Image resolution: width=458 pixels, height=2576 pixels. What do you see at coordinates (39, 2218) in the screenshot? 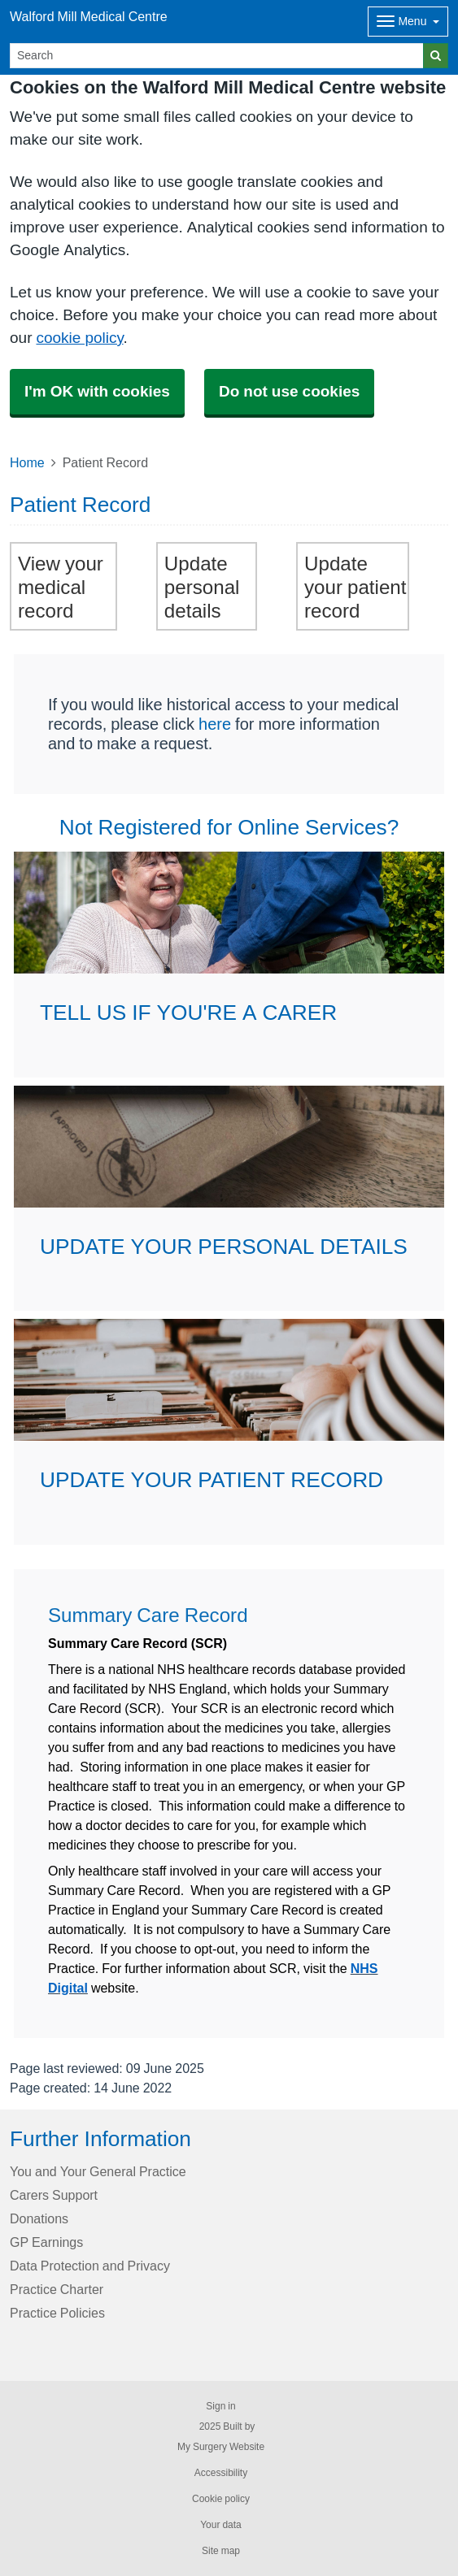
I see `Donations` at bounding box center [39, 2218].